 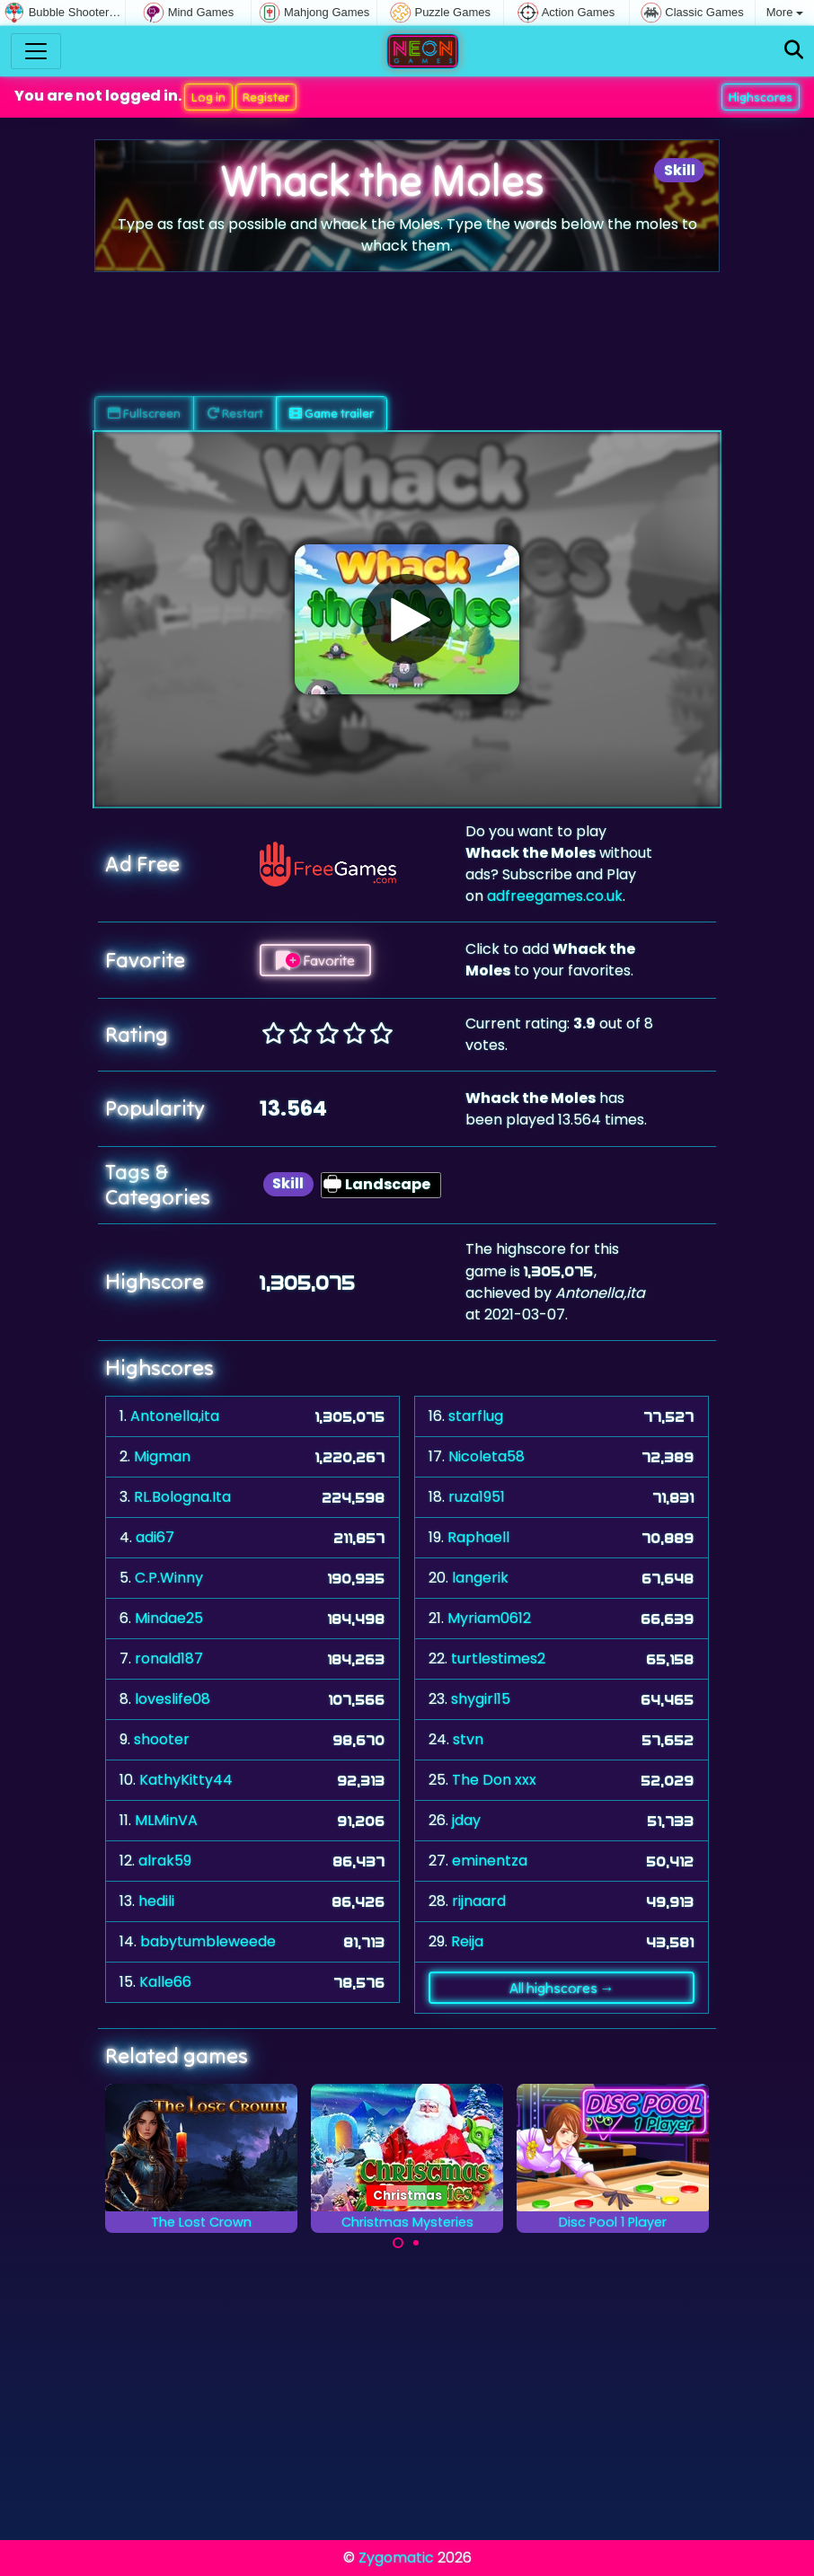 What do you see at coordinates (467, 1941) in the screenshot?
I see `Reija` at bounding box center [467, 1941].